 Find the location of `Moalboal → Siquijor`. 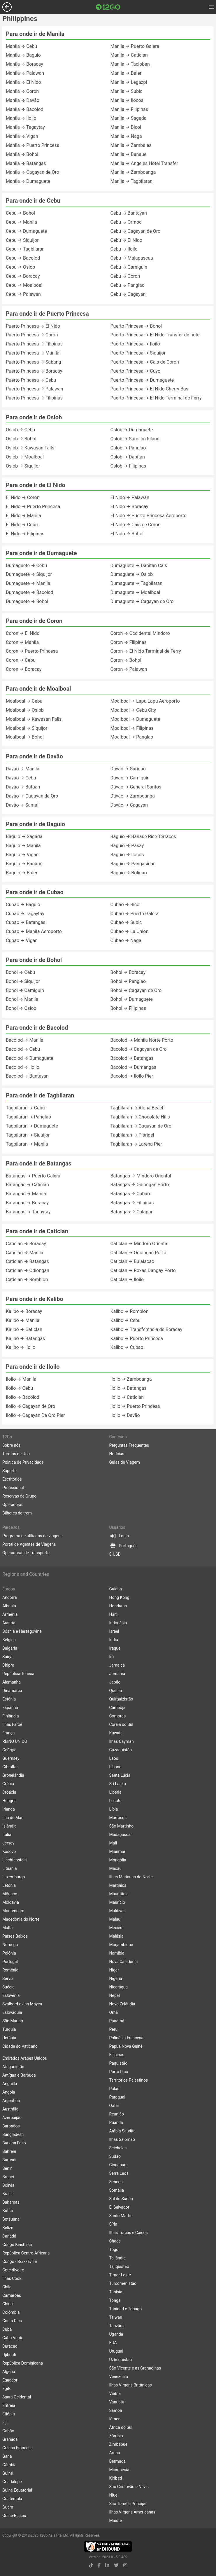

Moalboal → Siquijor is located at coordinates (26, 728).